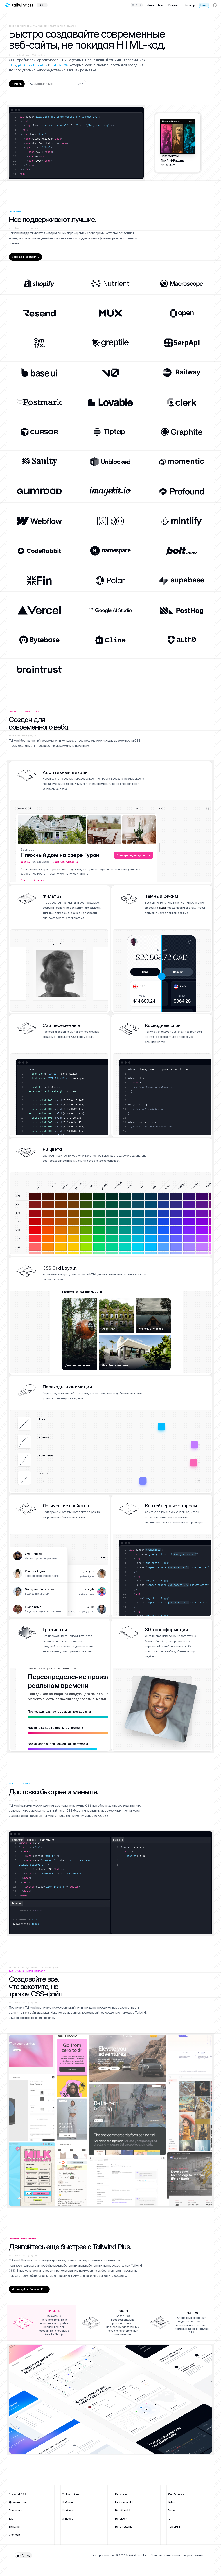  What do you see at coordinates (56, 83) in the screenshot?
I see `Быстрый поиск` at bounding box center [56, 83].